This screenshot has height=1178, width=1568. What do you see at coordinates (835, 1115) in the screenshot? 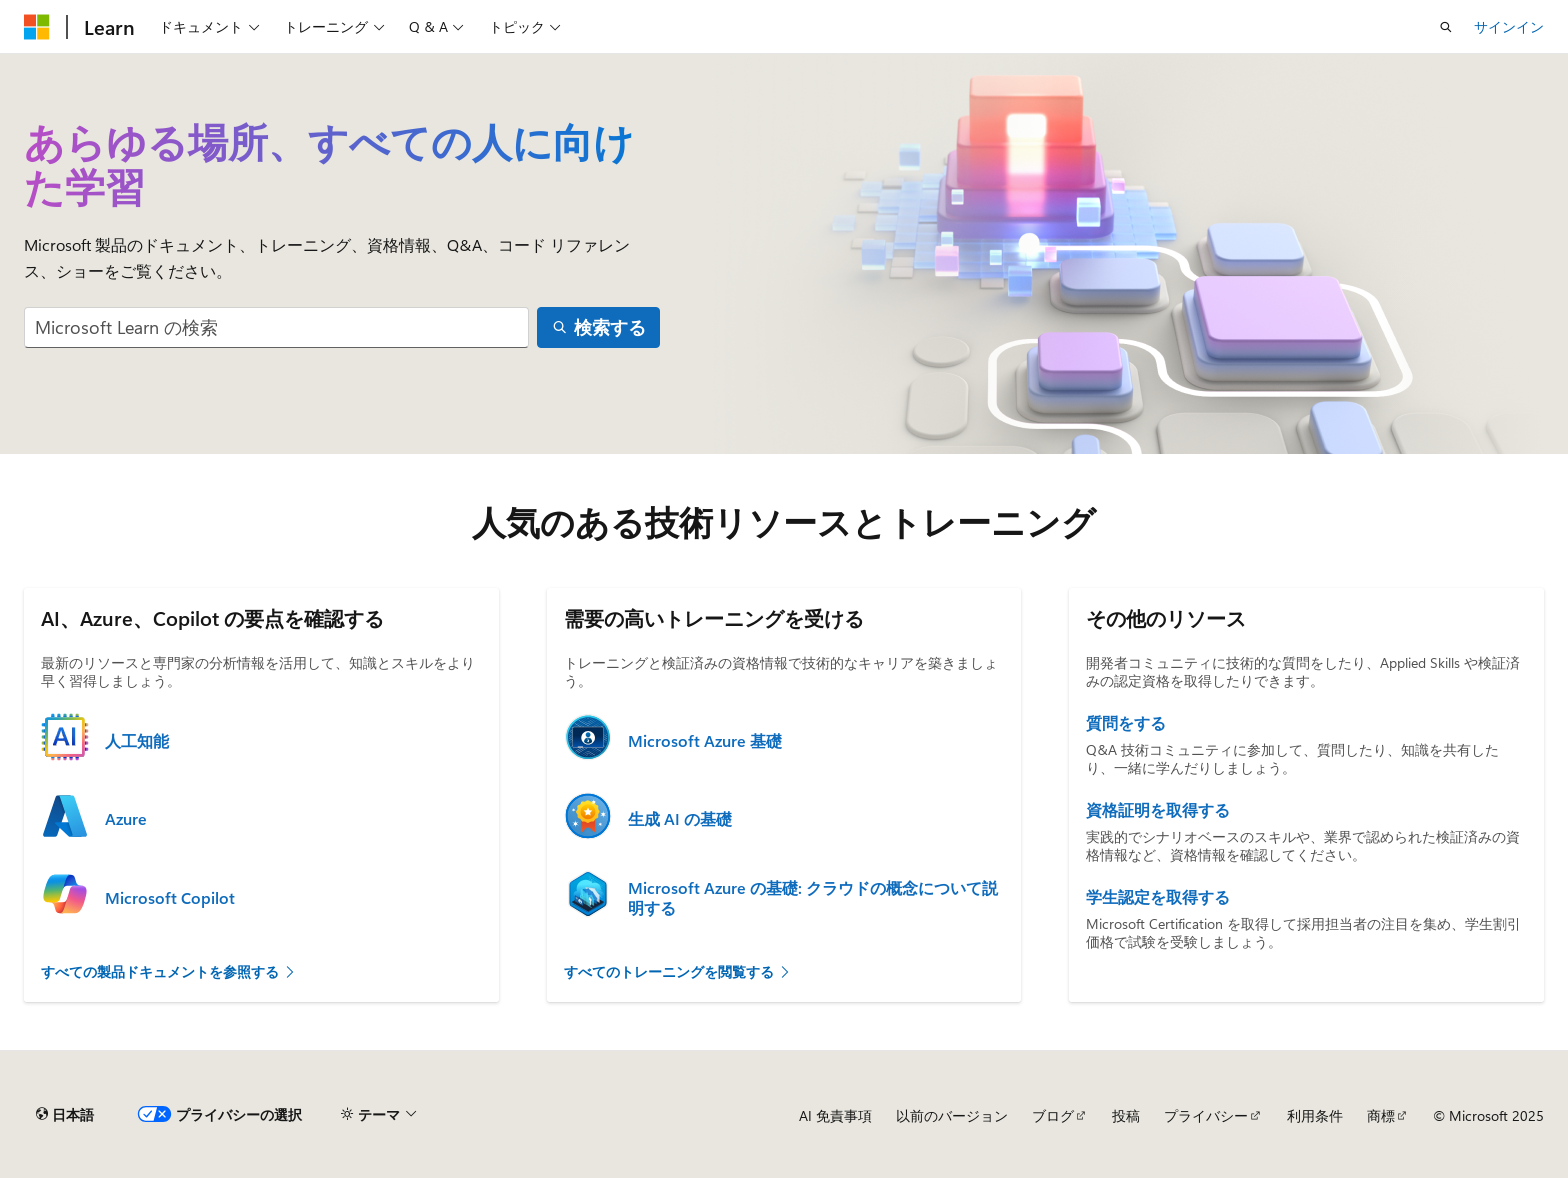
I see `AI 免責事項` at bounding box center [835, 1115].